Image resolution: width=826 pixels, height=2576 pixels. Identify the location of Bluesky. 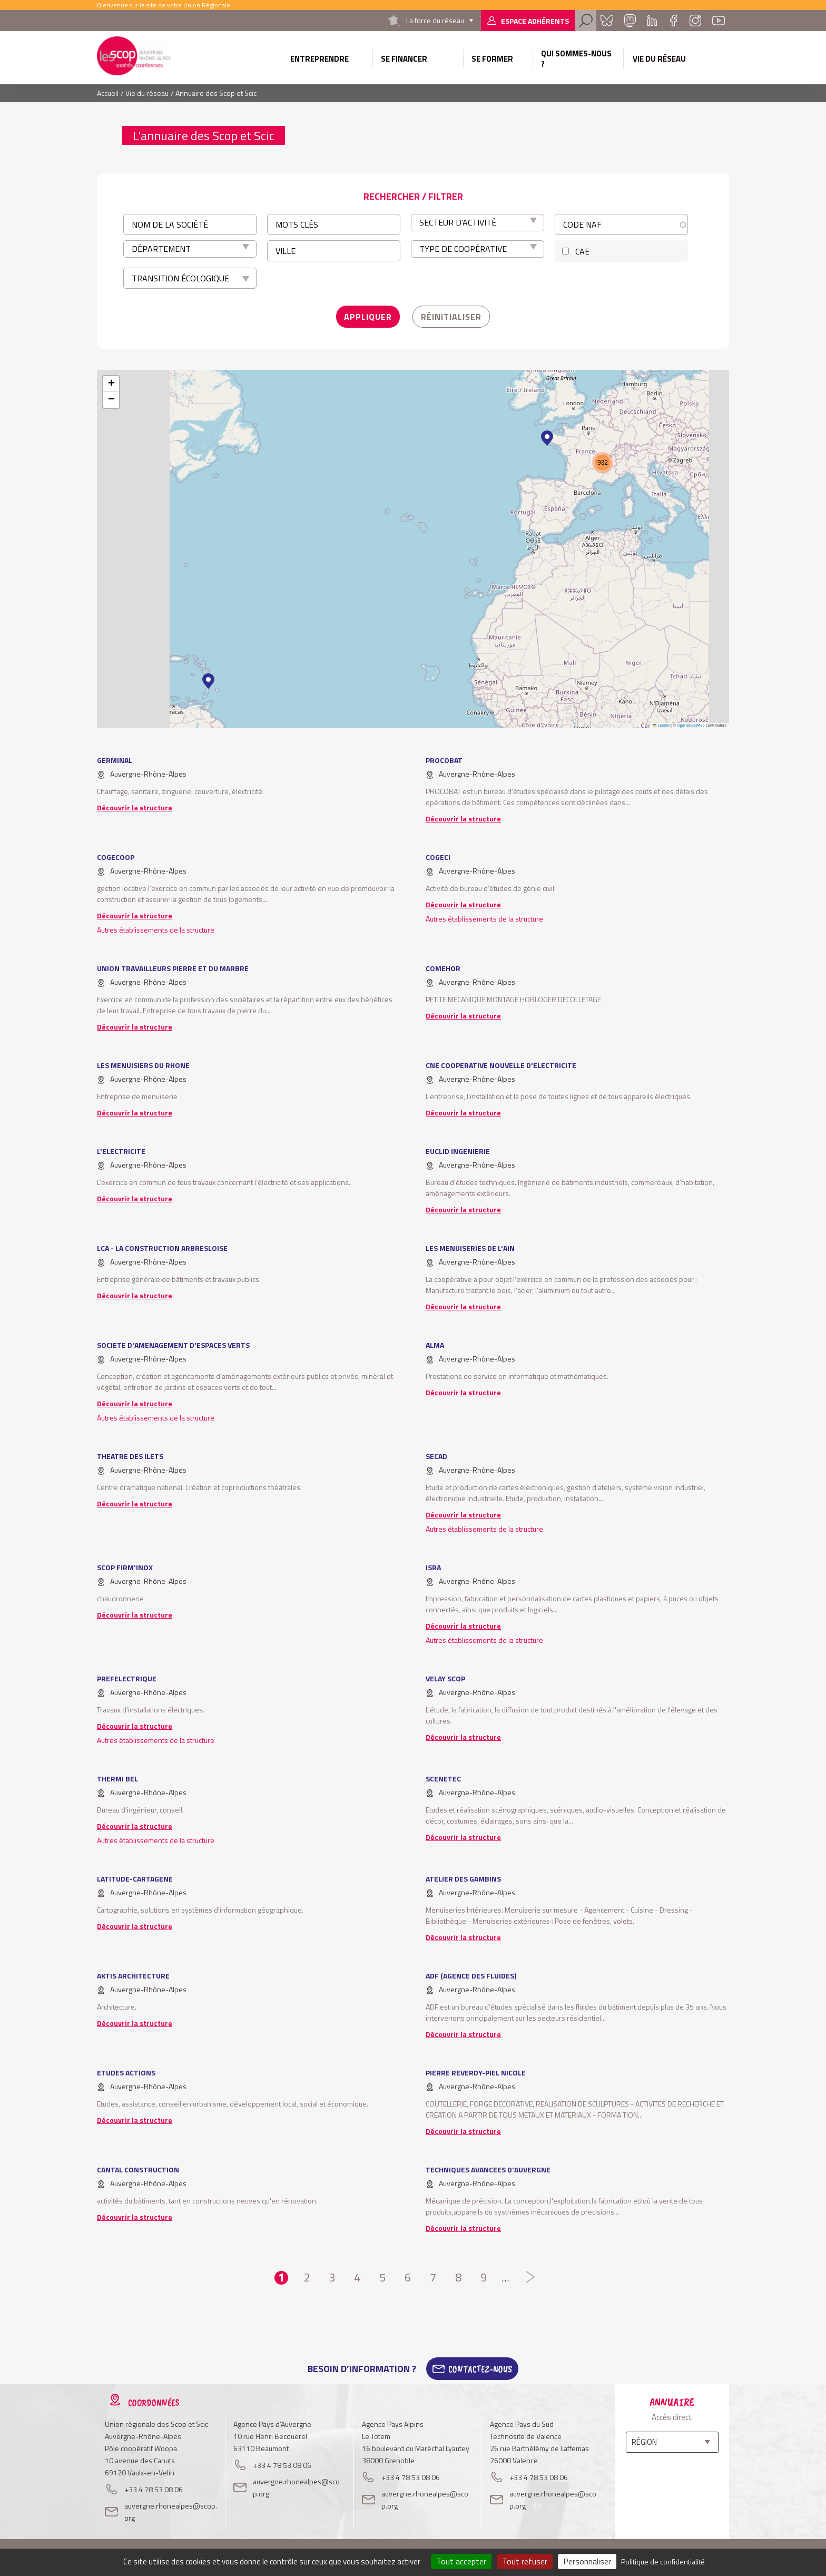
(606, 20).